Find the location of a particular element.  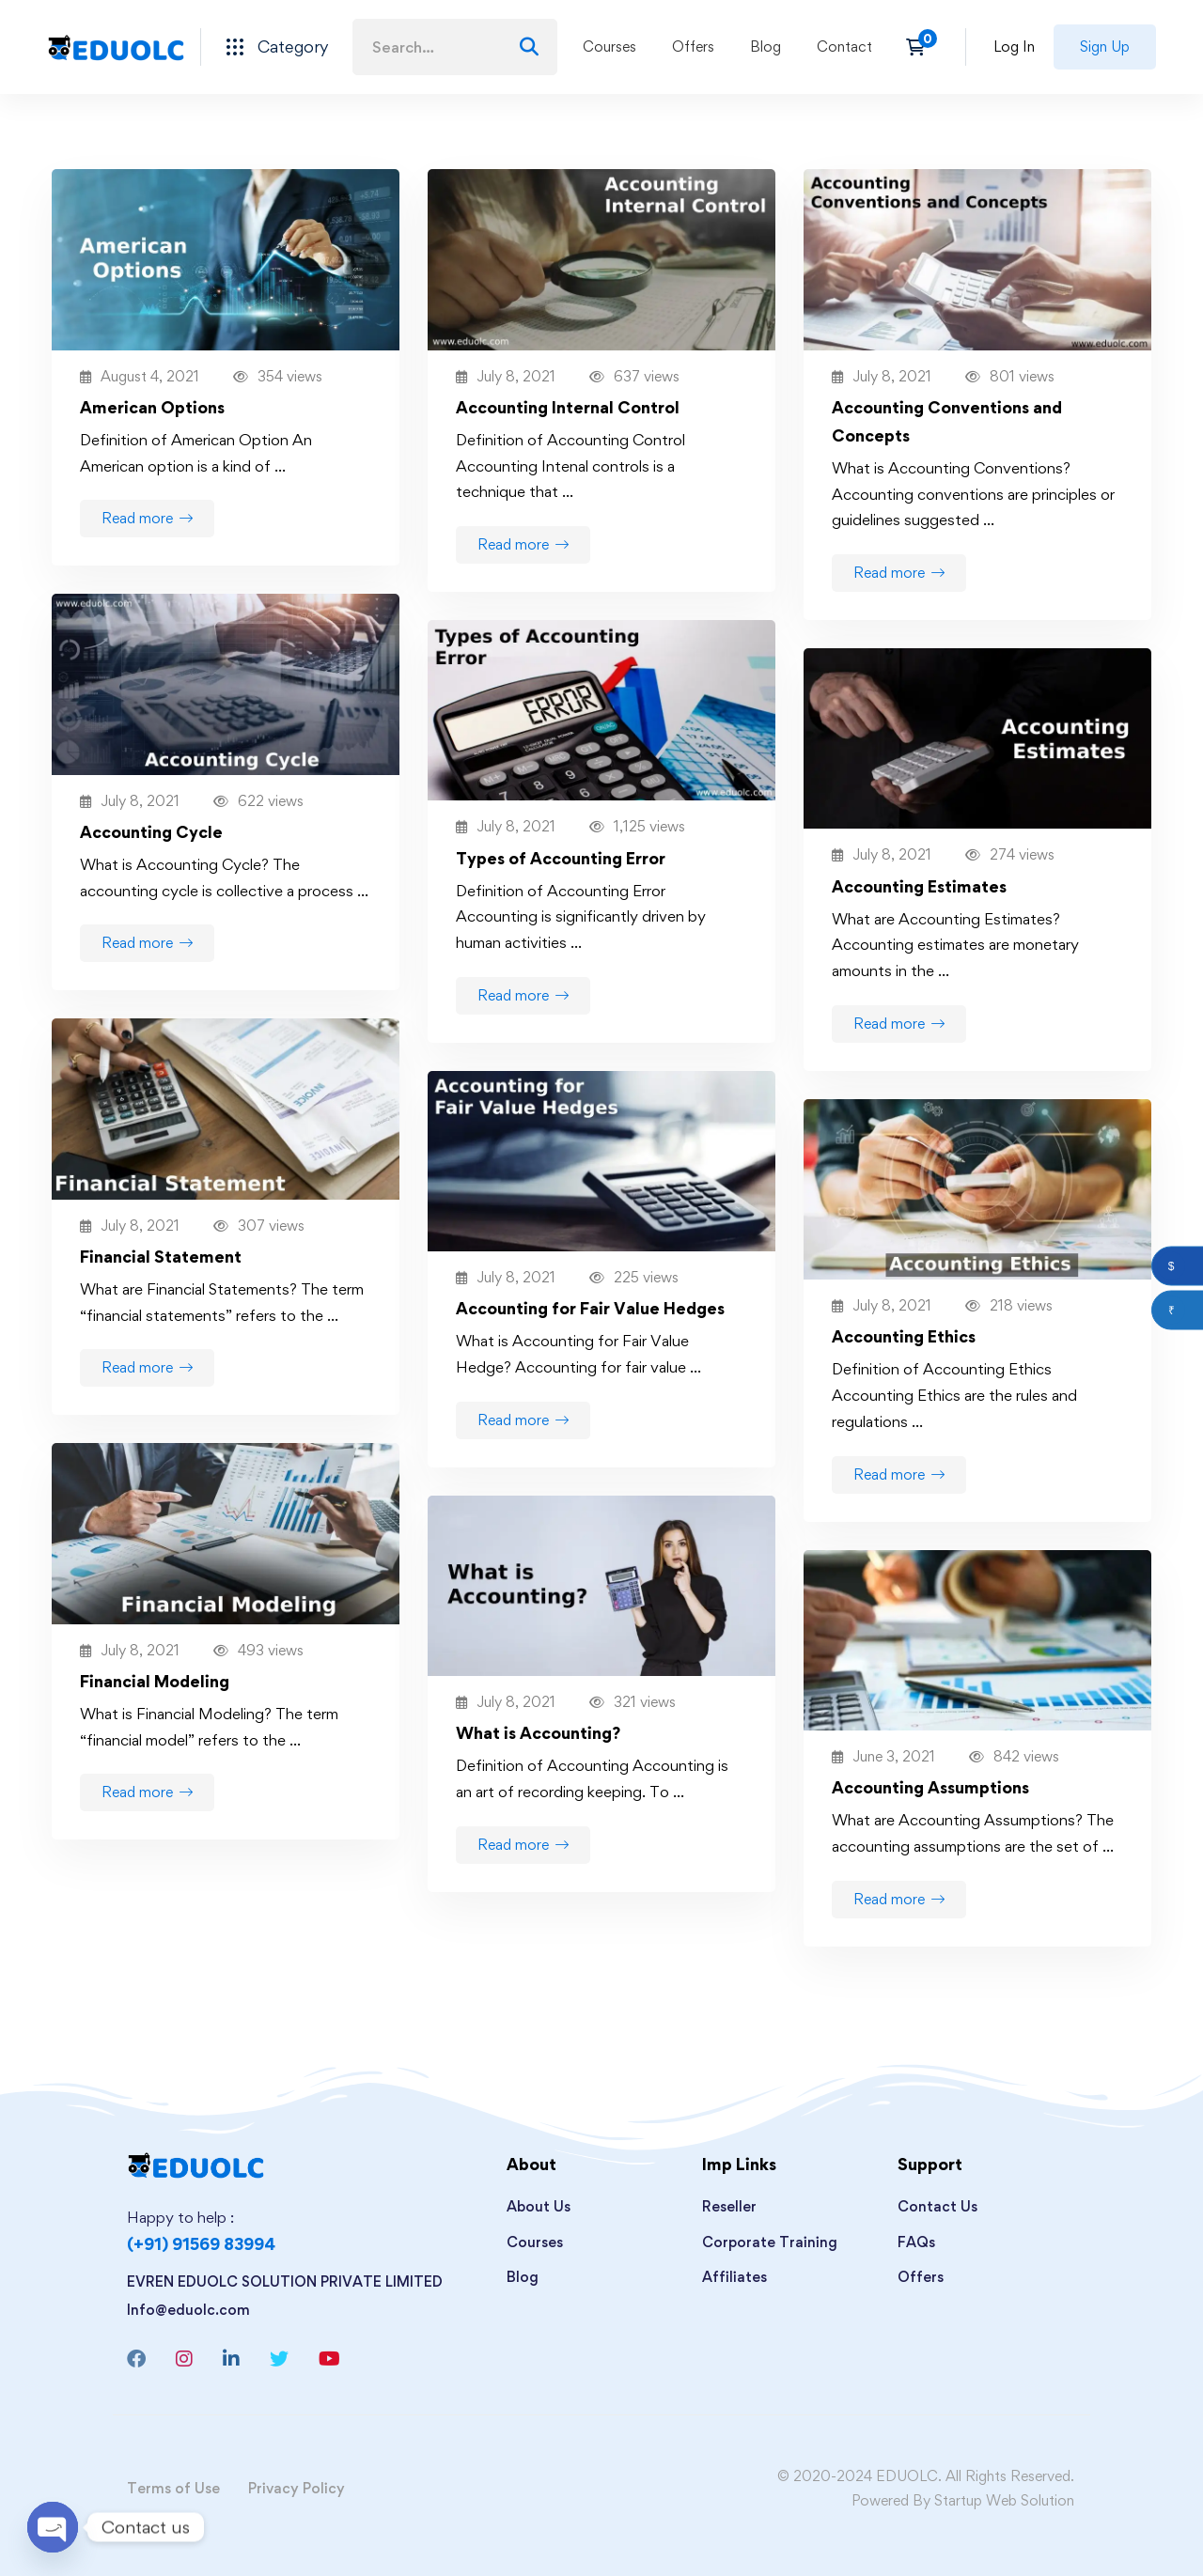

[Facebook] is located at coordinates (136, 2359).